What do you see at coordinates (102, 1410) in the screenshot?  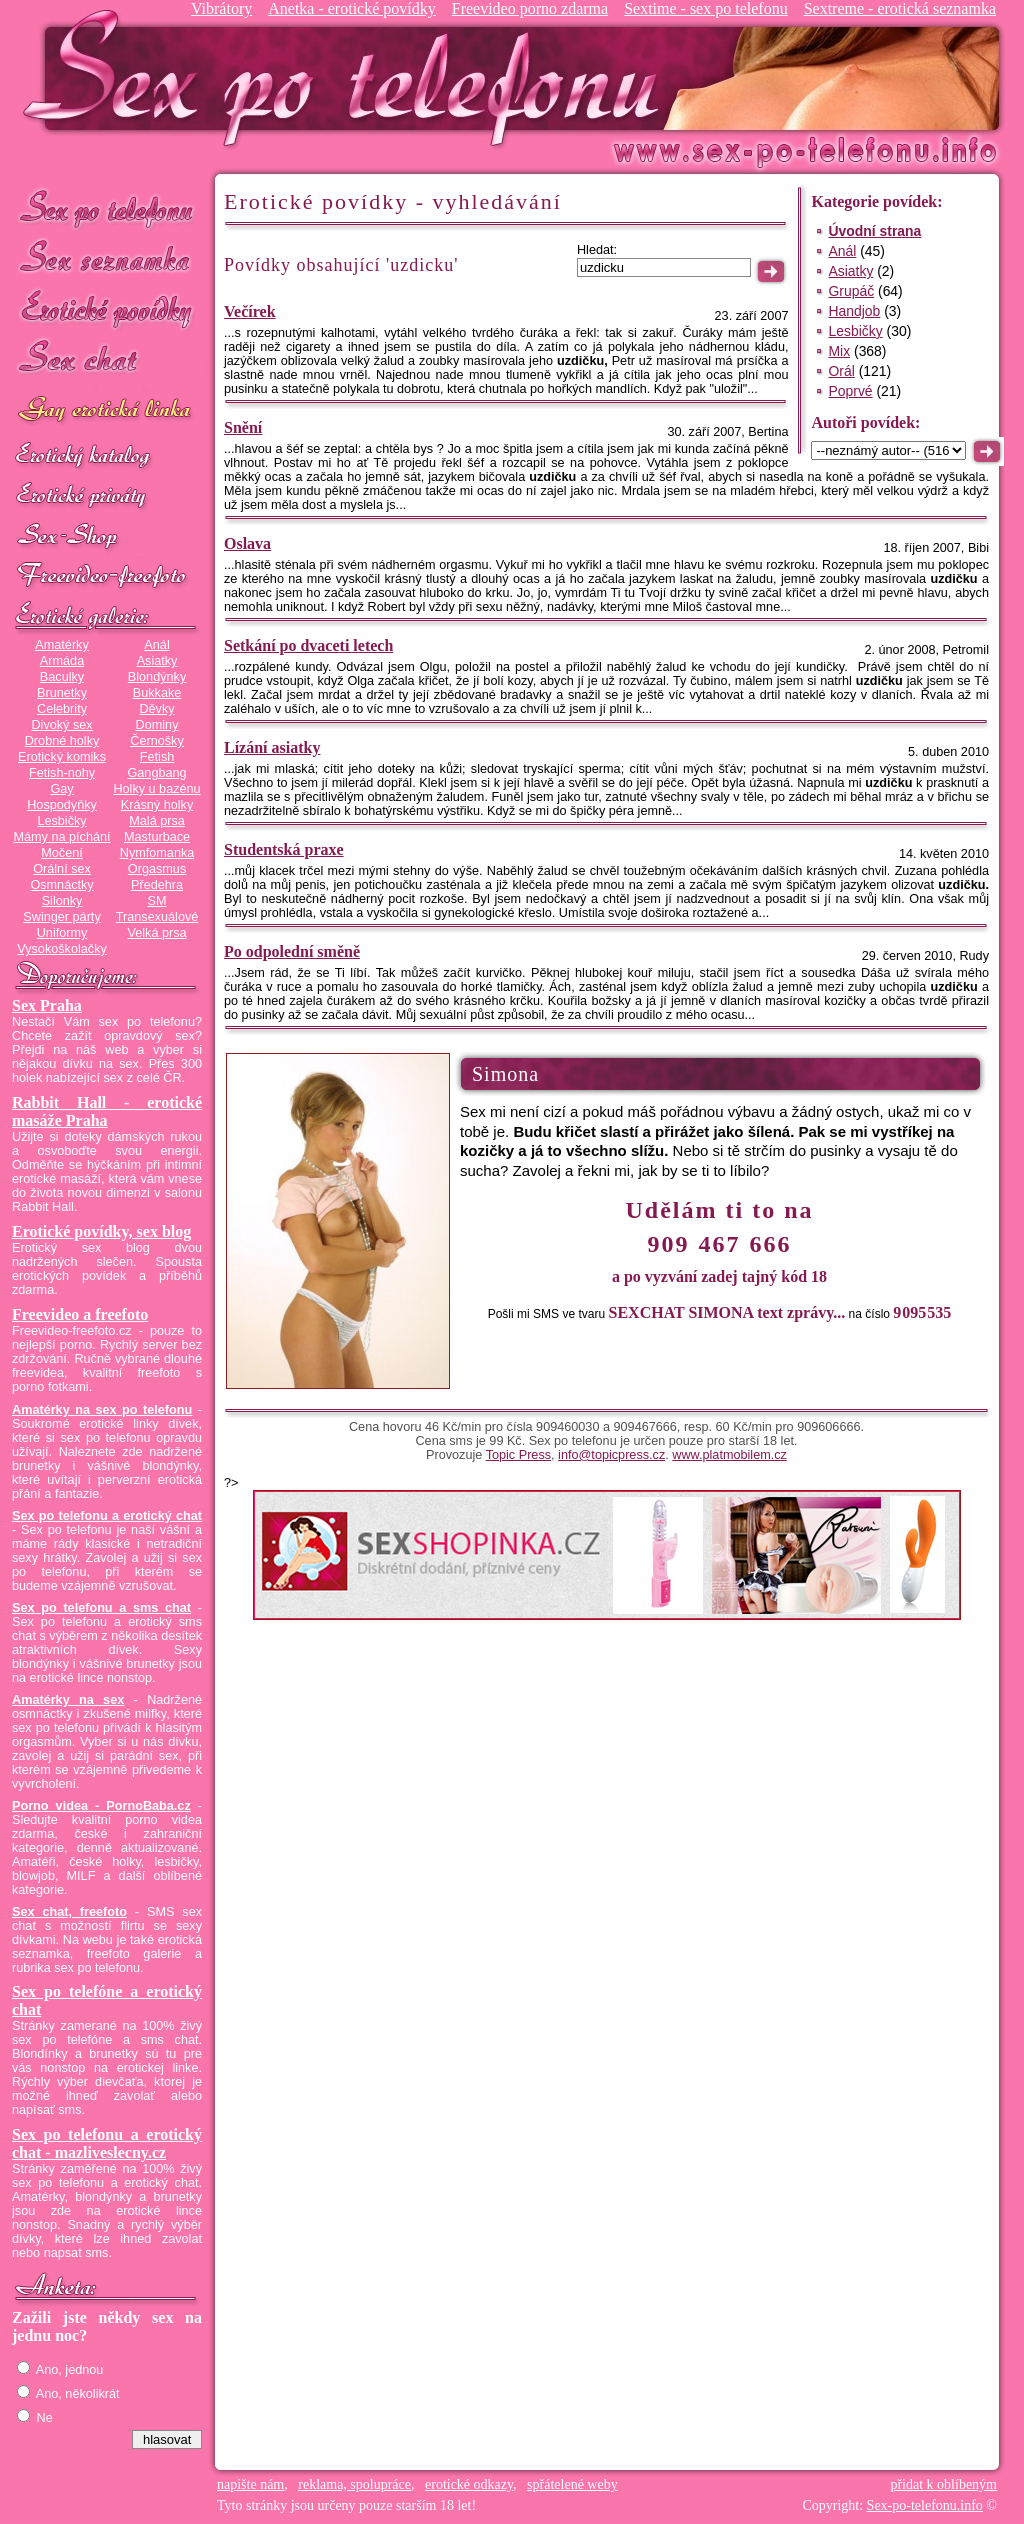 I see `Amatérky na sex po telefonu` at bounding box center [102, 1410].